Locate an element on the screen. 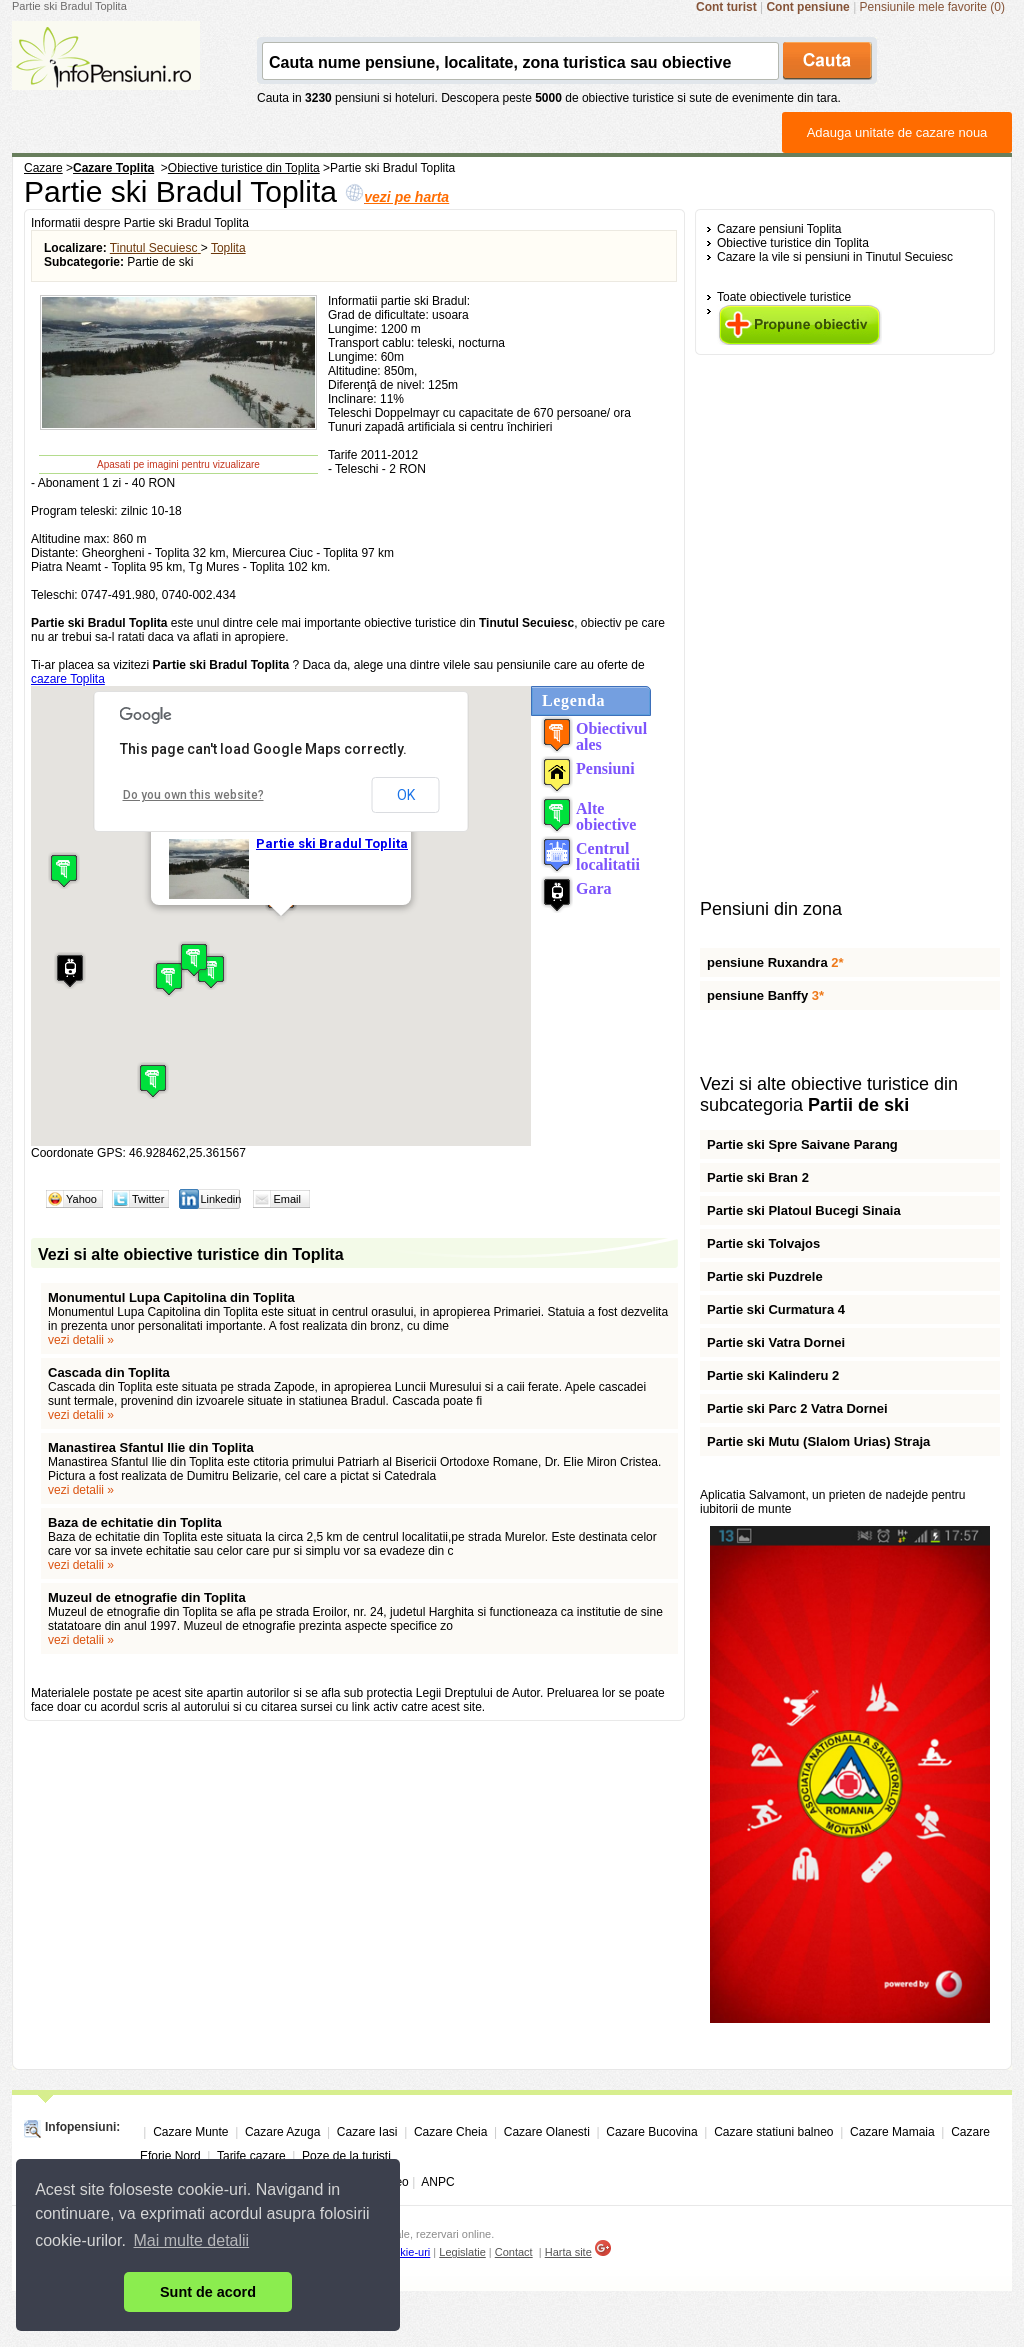 The height and width of the screenshot is (2347, 1024). Cazare Bucovina is located at coordinates (651, 2132).